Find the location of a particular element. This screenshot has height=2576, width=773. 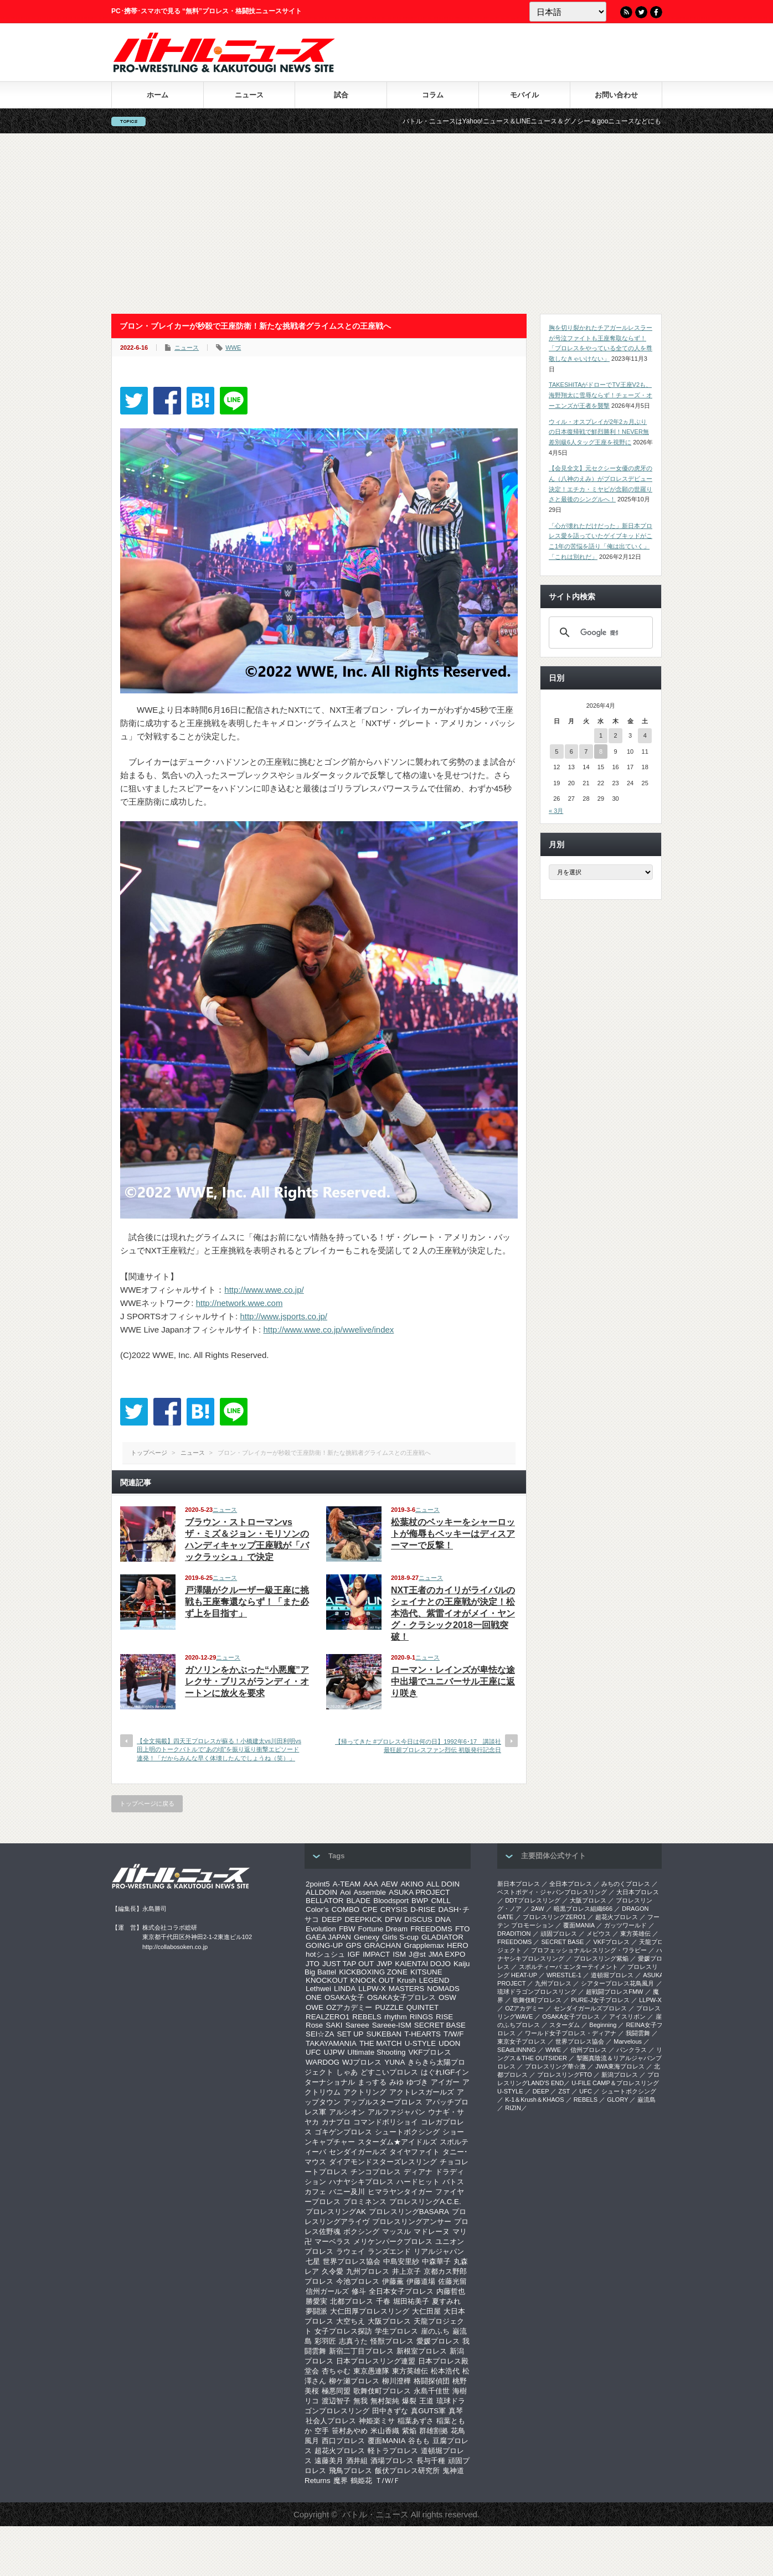

CPE is located at coordinates (369, 1909).